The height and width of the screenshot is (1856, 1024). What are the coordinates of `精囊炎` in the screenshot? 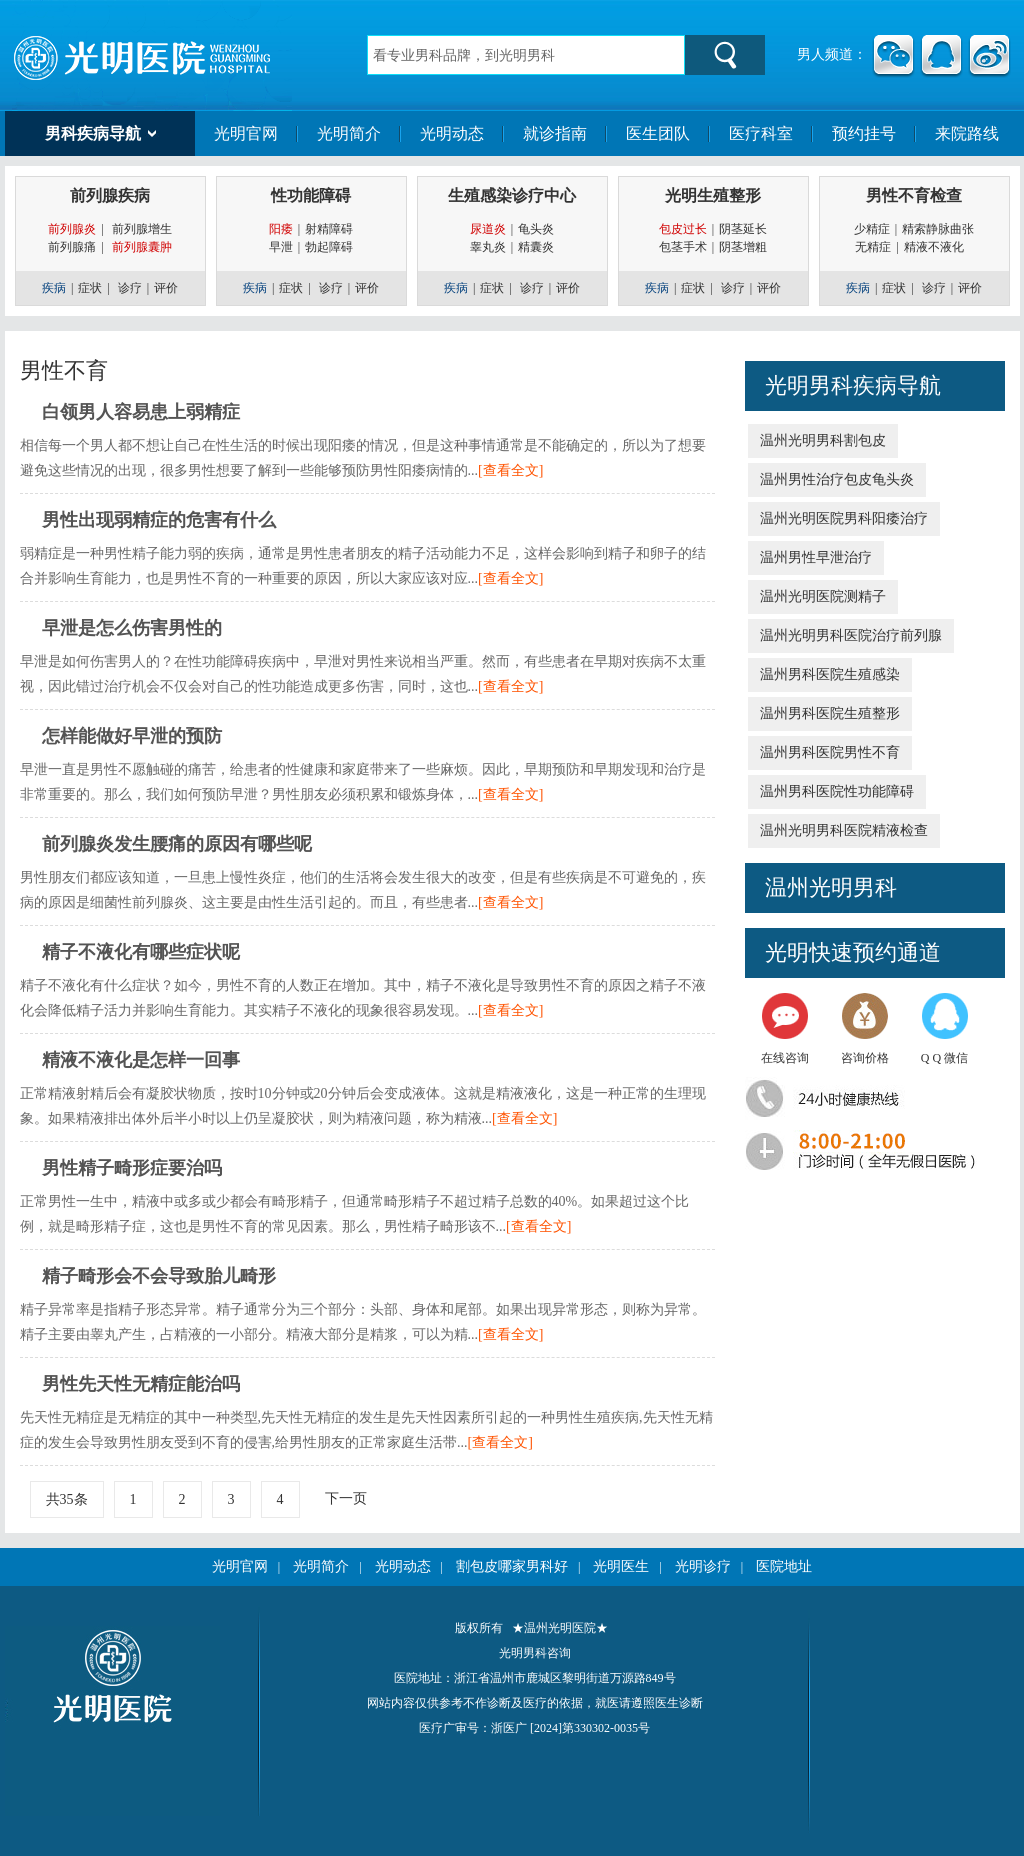 It's located at (536, 247).